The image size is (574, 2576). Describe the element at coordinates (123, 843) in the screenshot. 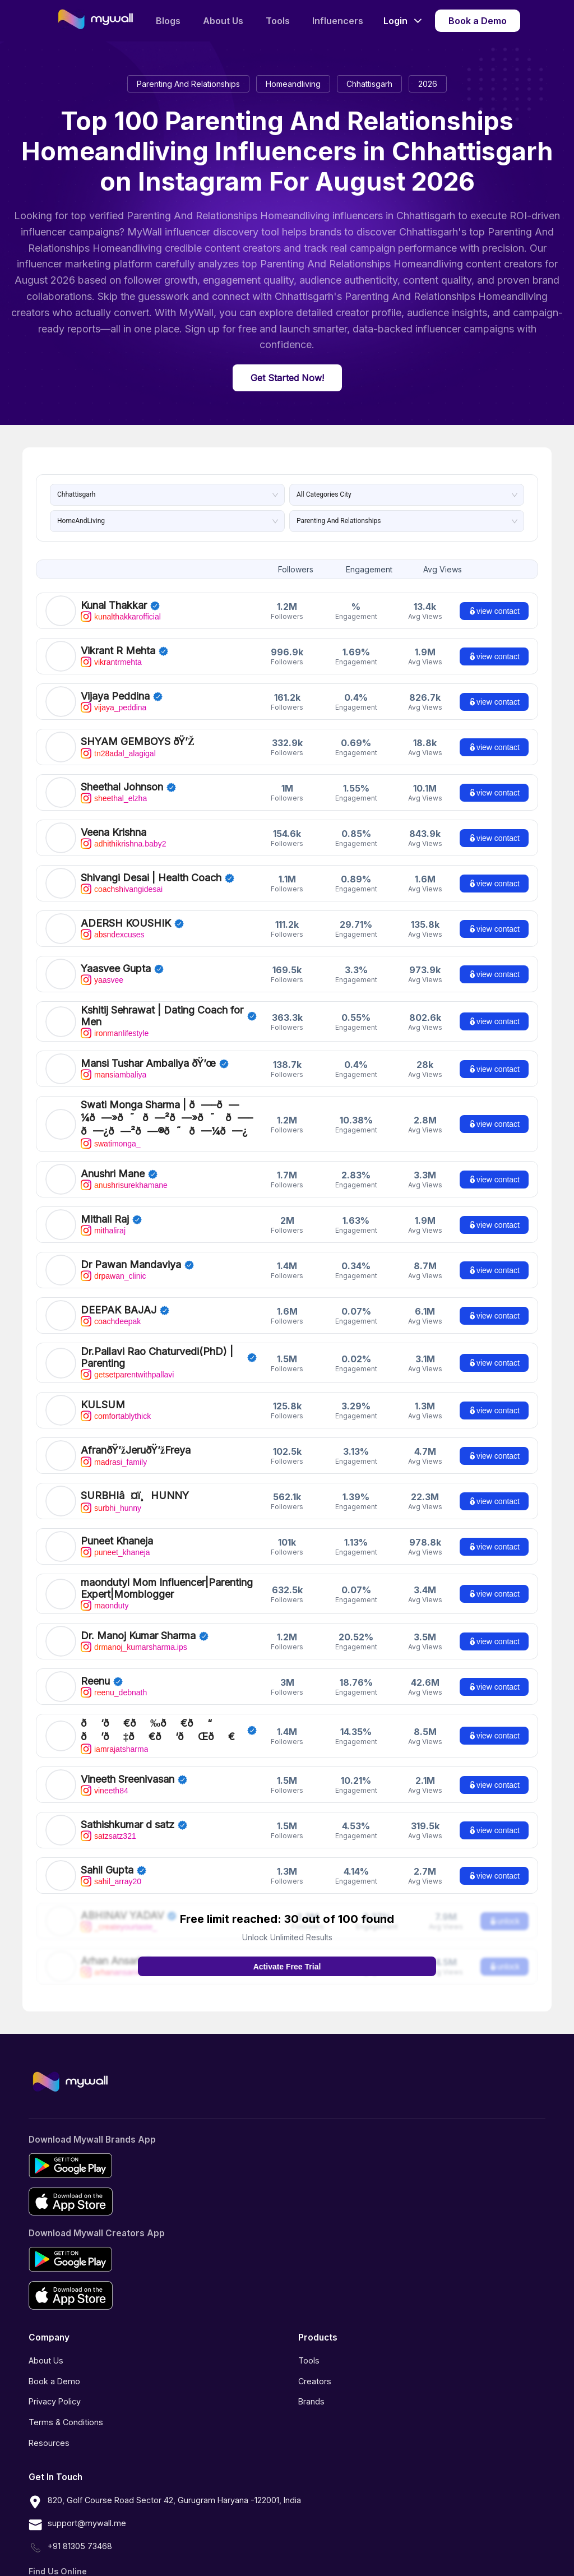

I see `adhithikrishna.baby2` at that location.